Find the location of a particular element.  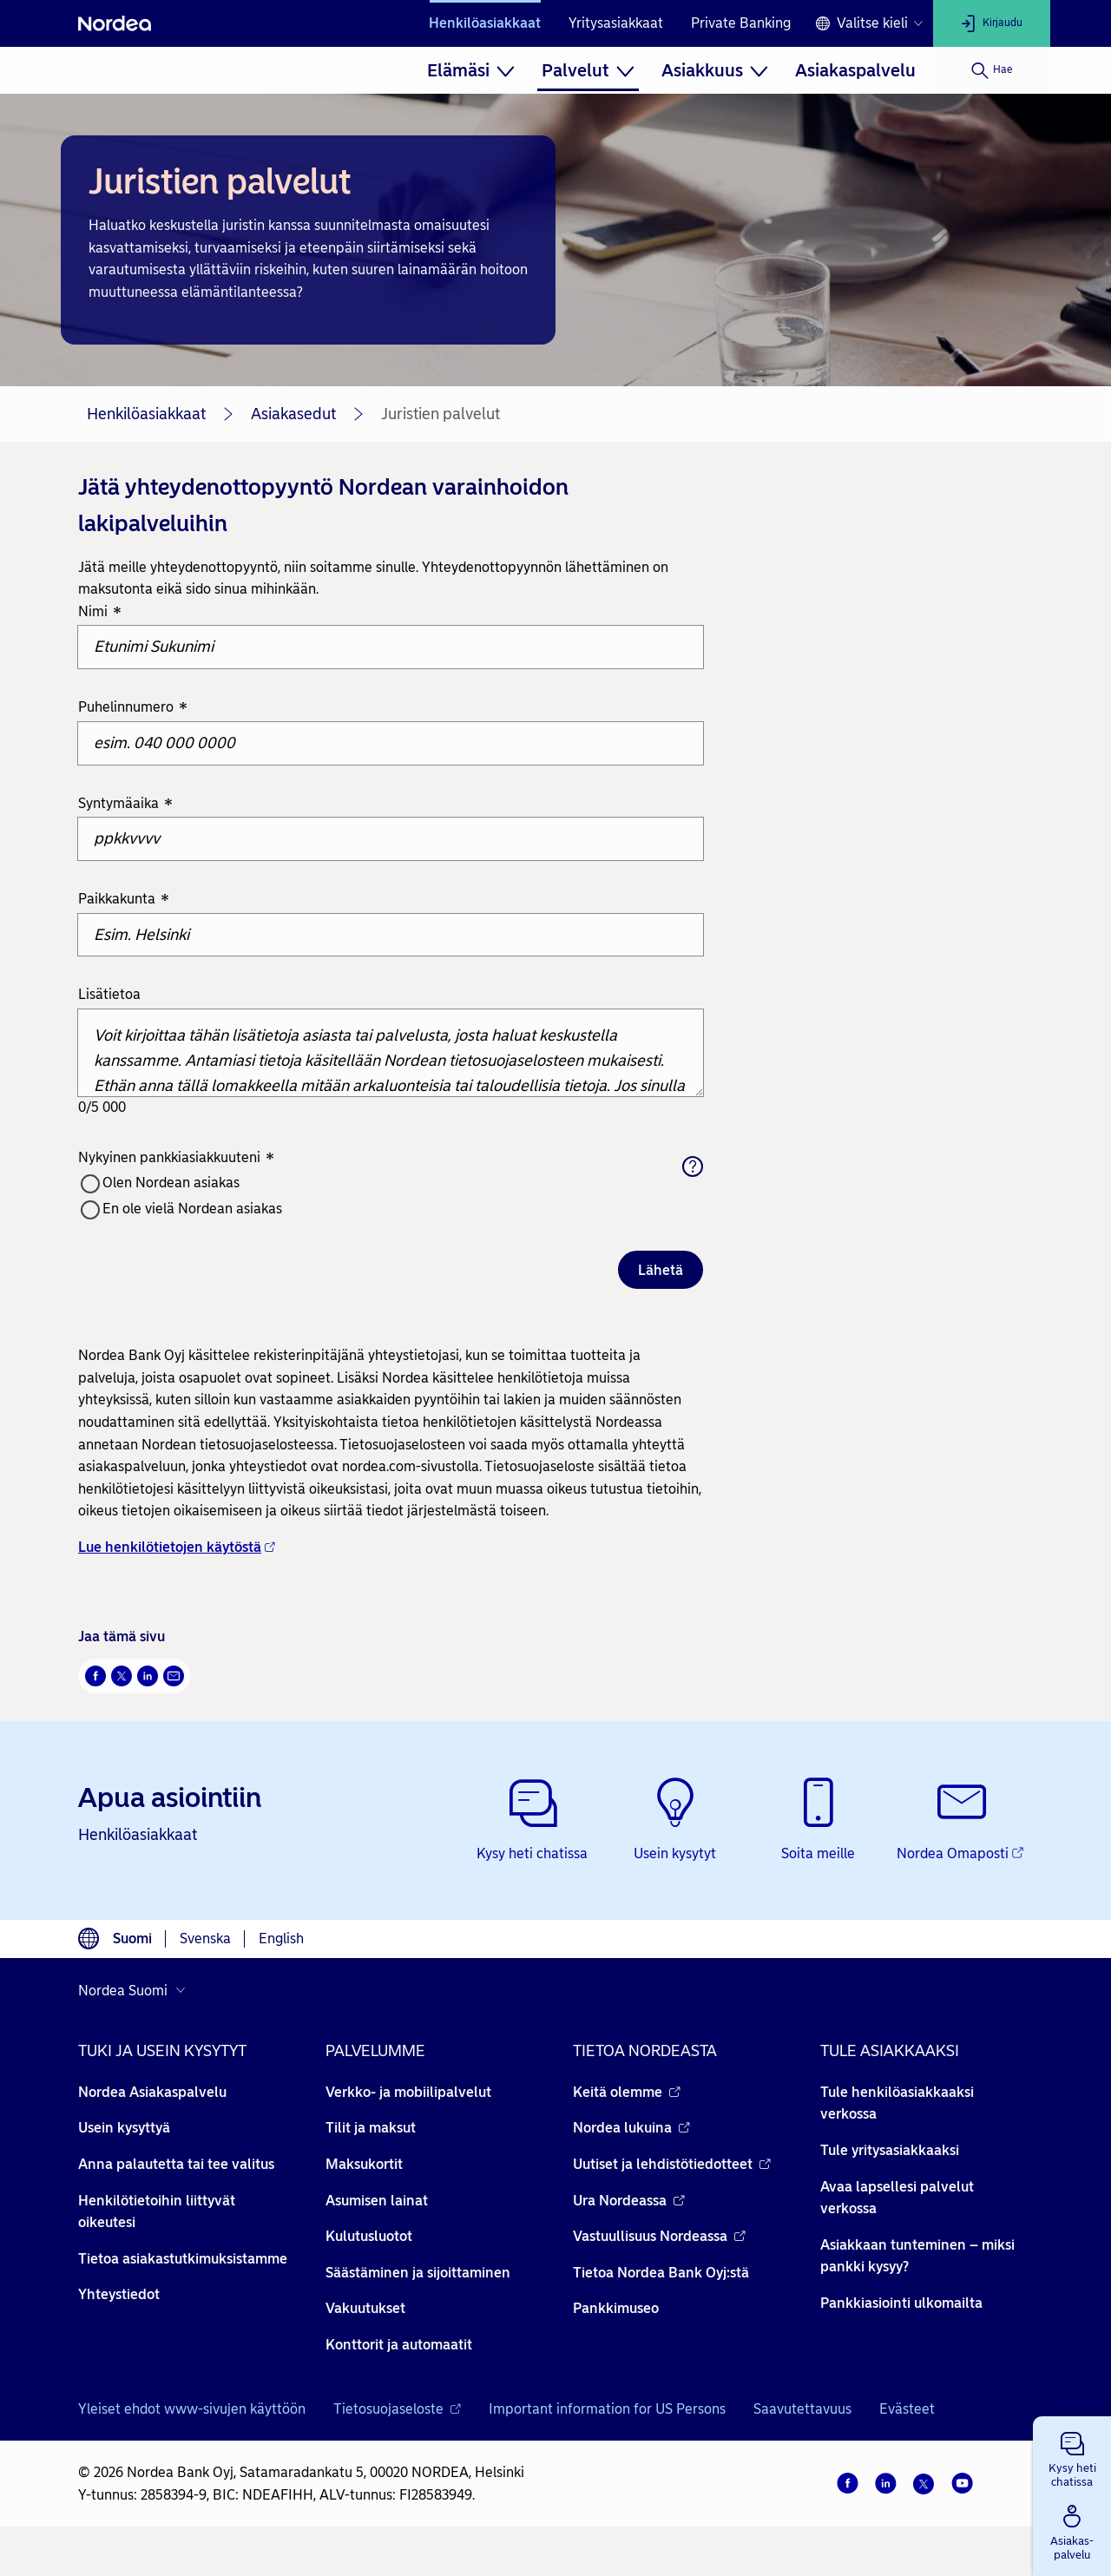

[Valitse maa] is located at coordinates (136, 1990).